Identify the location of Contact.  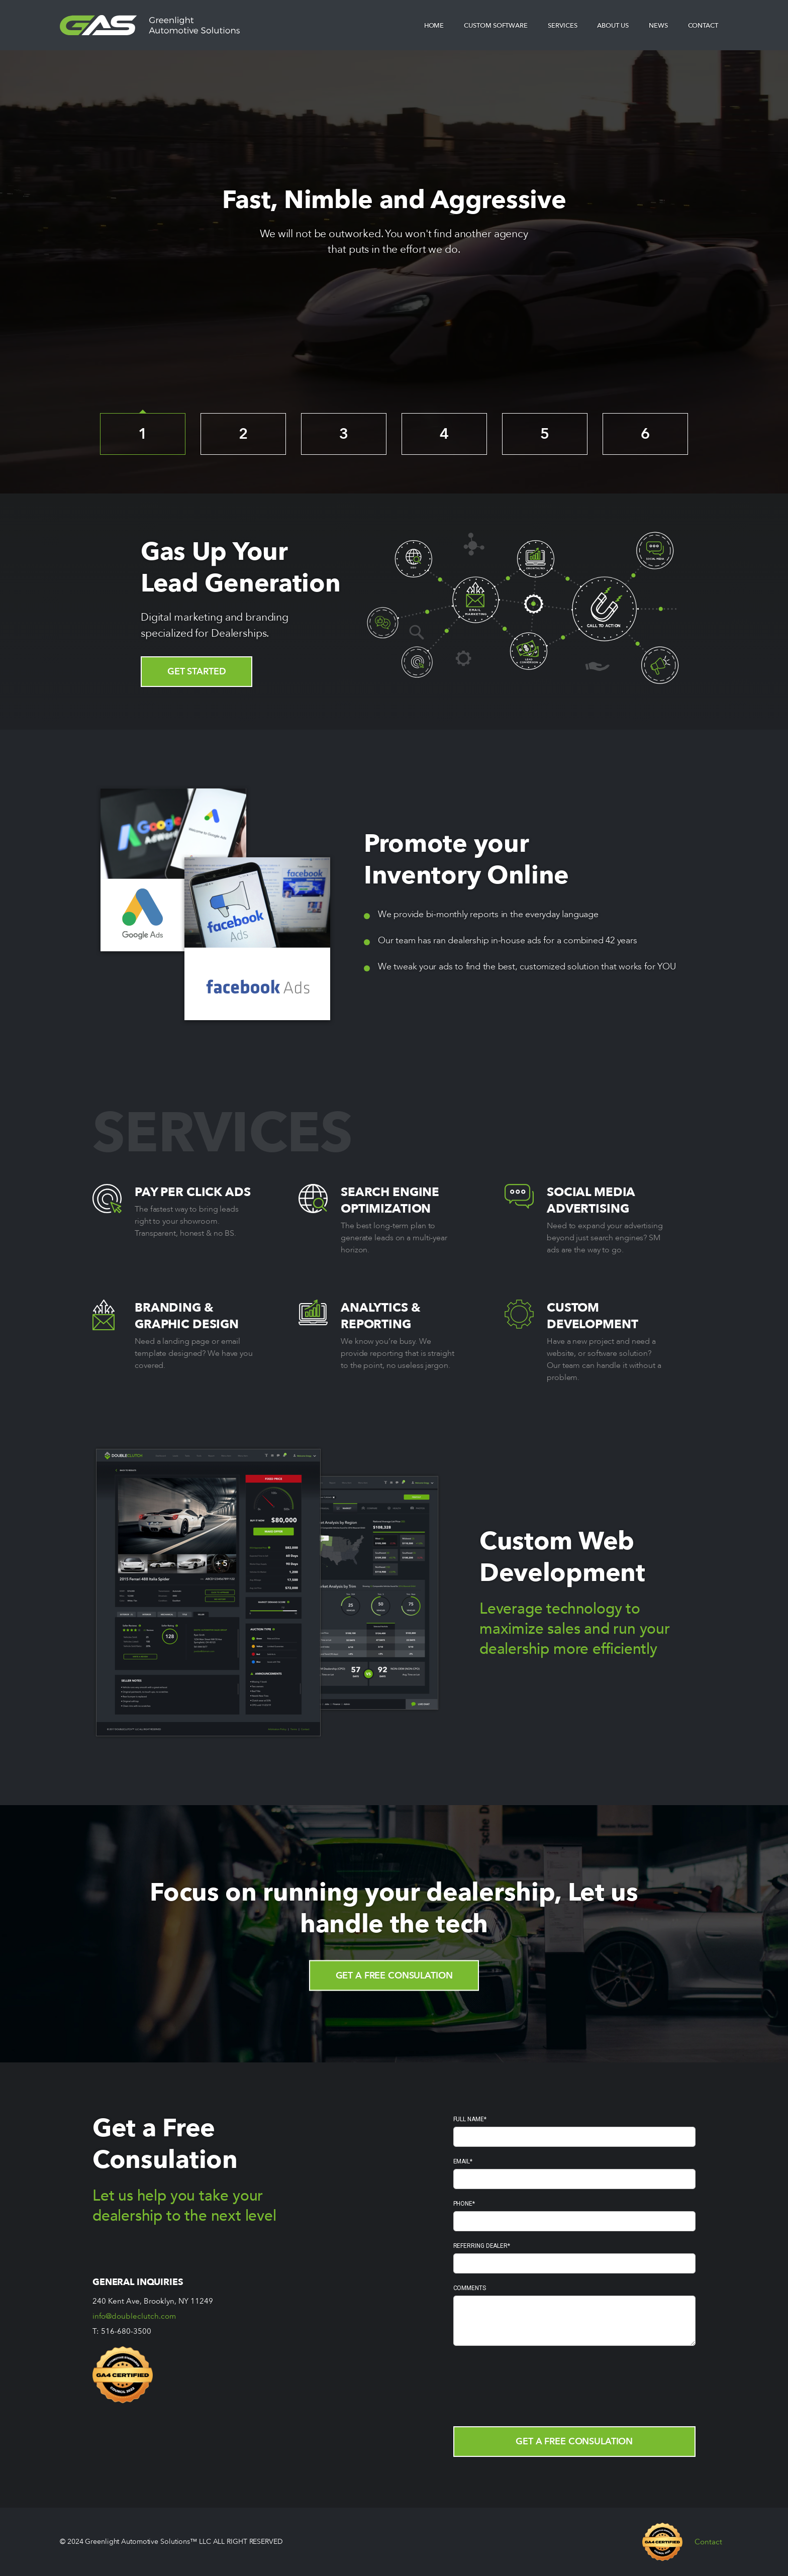
(703, 25).